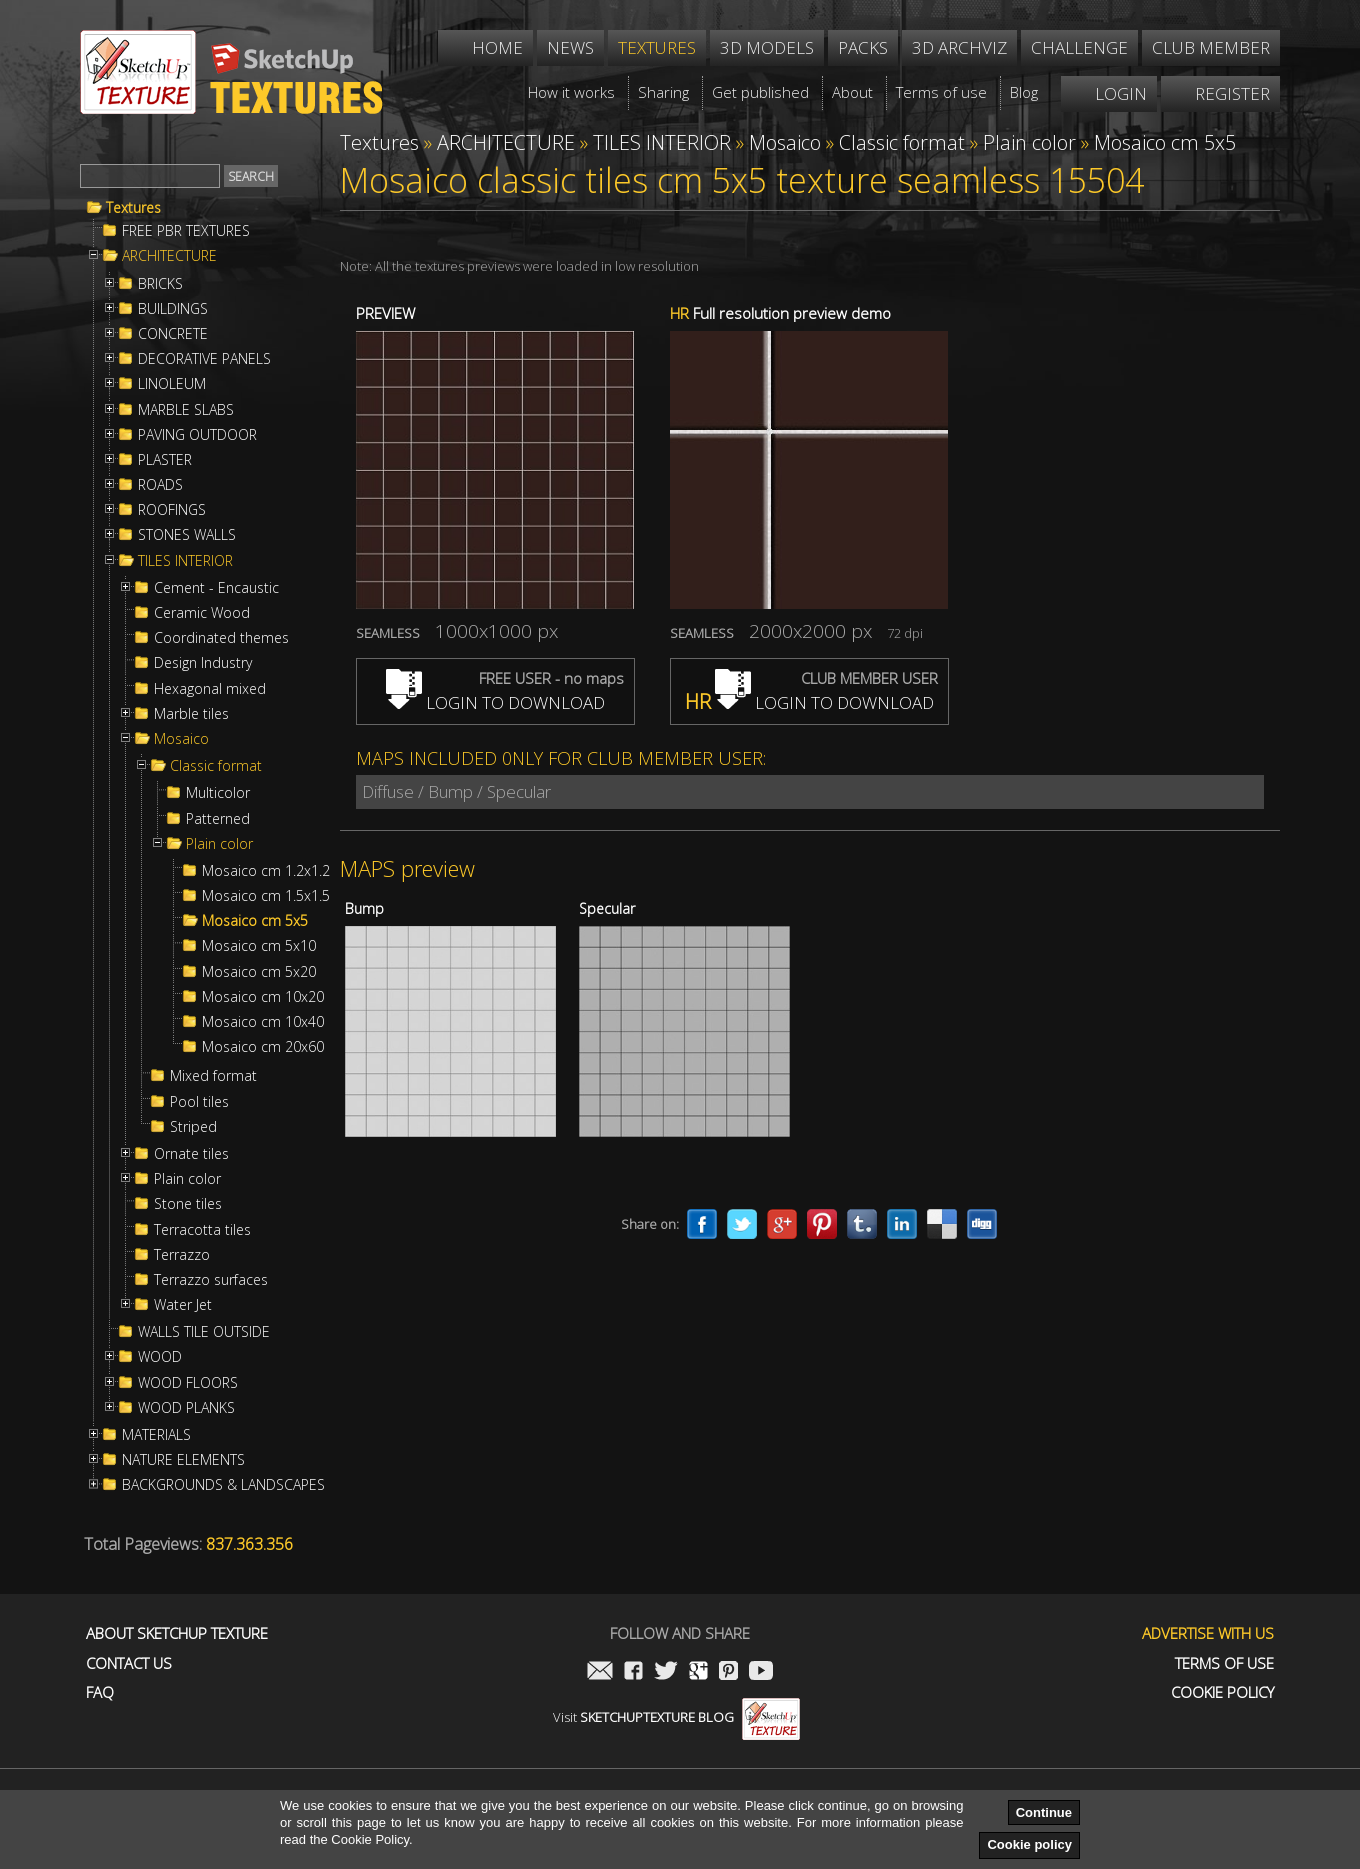 The image size is (1360, 1869). What do you see at coordinates (221, 638) in the screenshot?
I see `Coordinated themes` at bounding box center [221, 638].